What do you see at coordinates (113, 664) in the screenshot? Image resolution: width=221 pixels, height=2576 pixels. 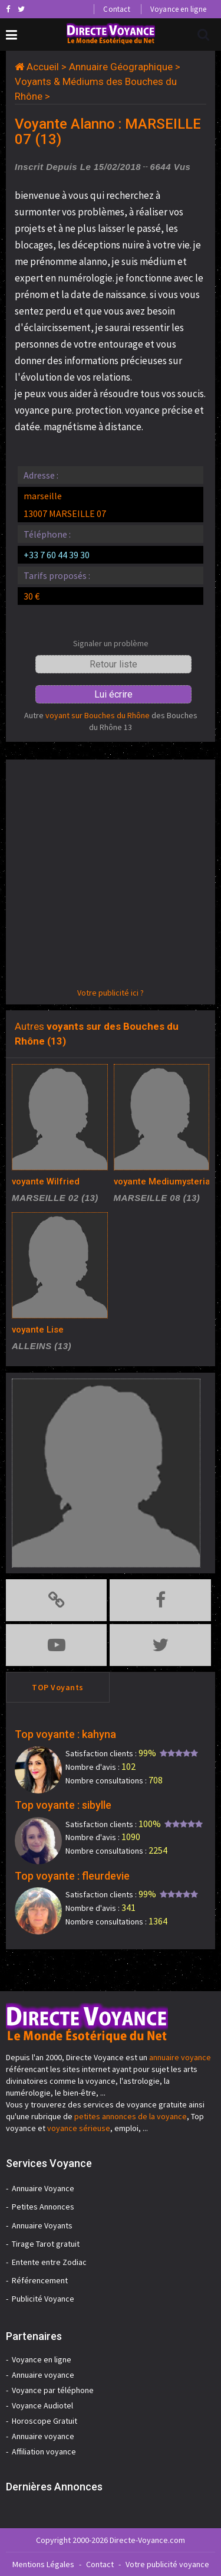 I see `Retour liste` at bounding box center [113, 664].